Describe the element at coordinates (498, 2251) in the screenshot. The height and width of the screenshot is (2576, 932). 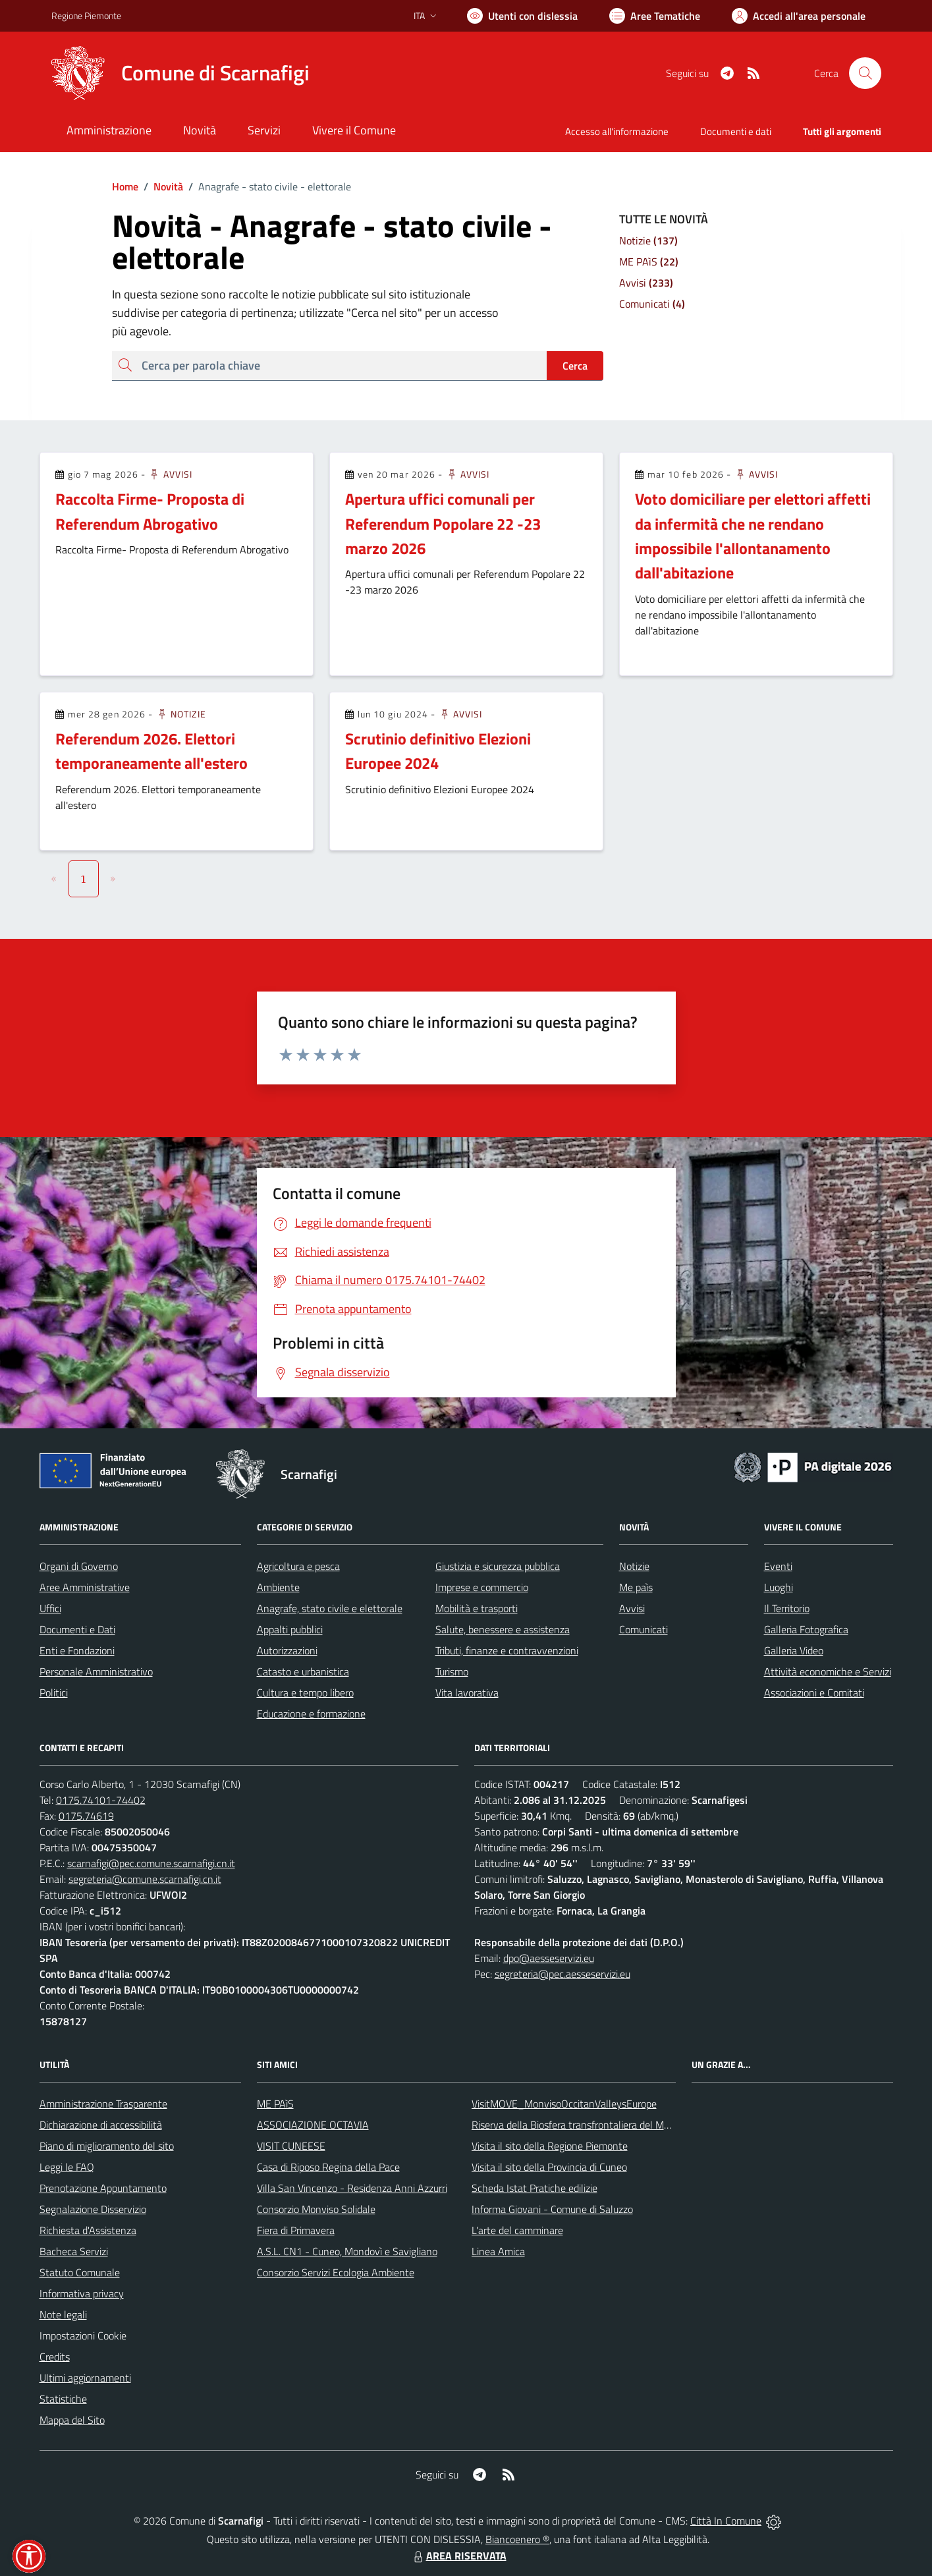
I see `Linea Amica` at that location.